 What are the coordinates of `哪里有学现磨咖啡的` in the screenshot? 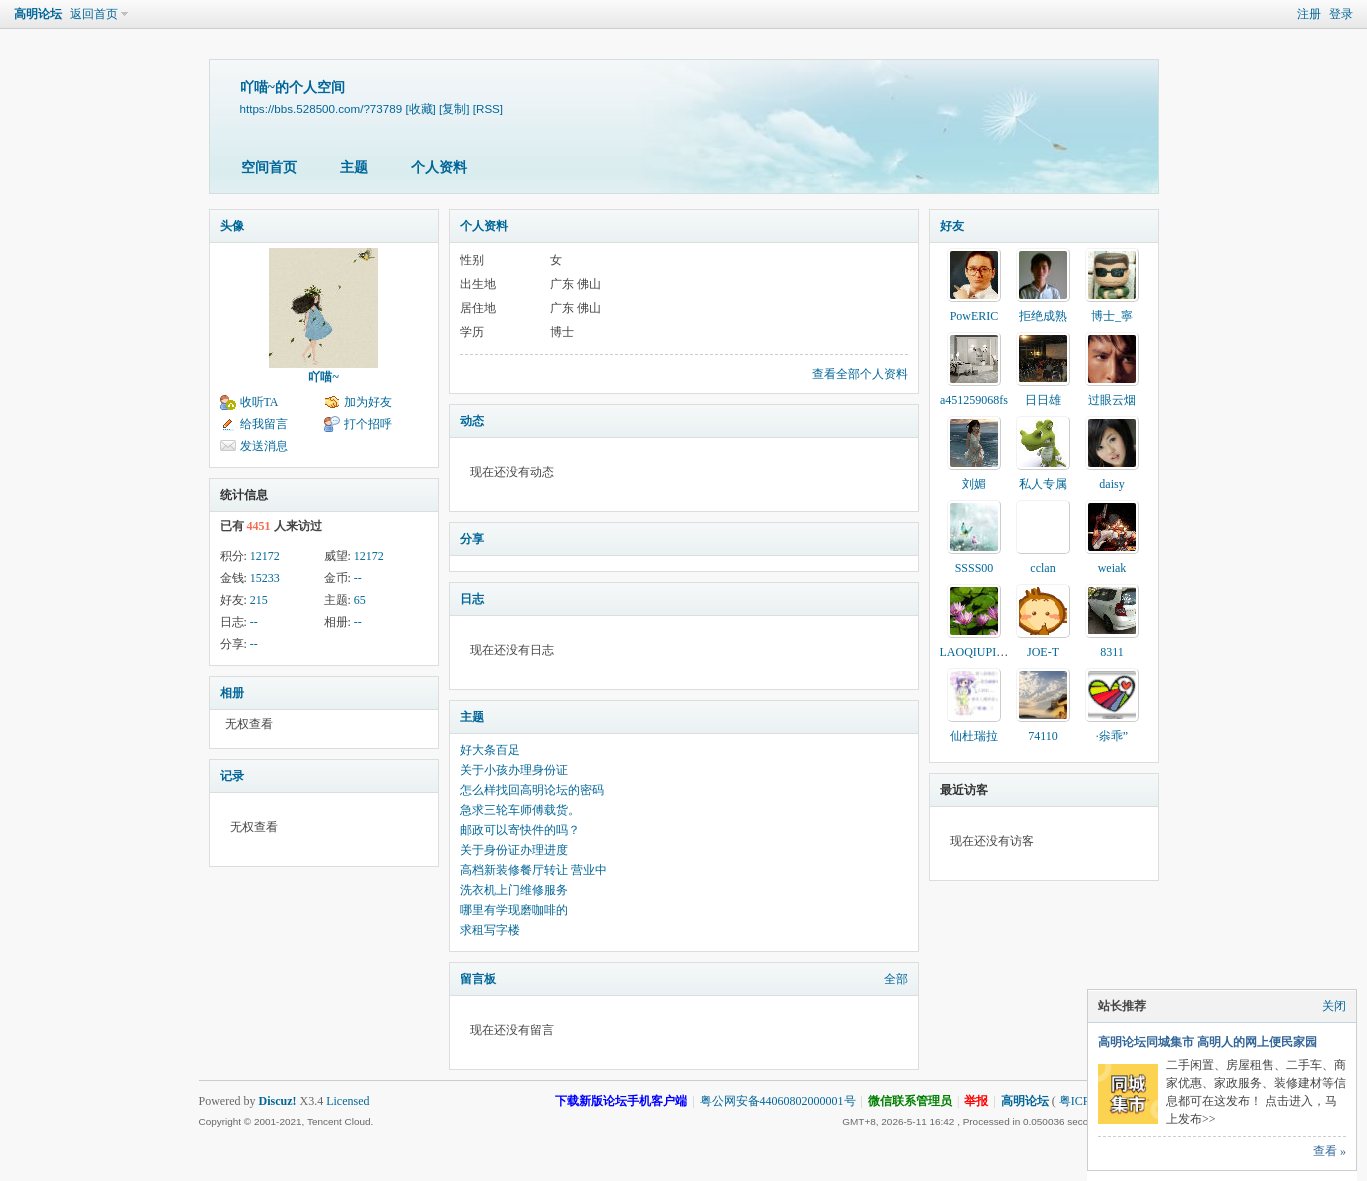 It's located at (514, 910).